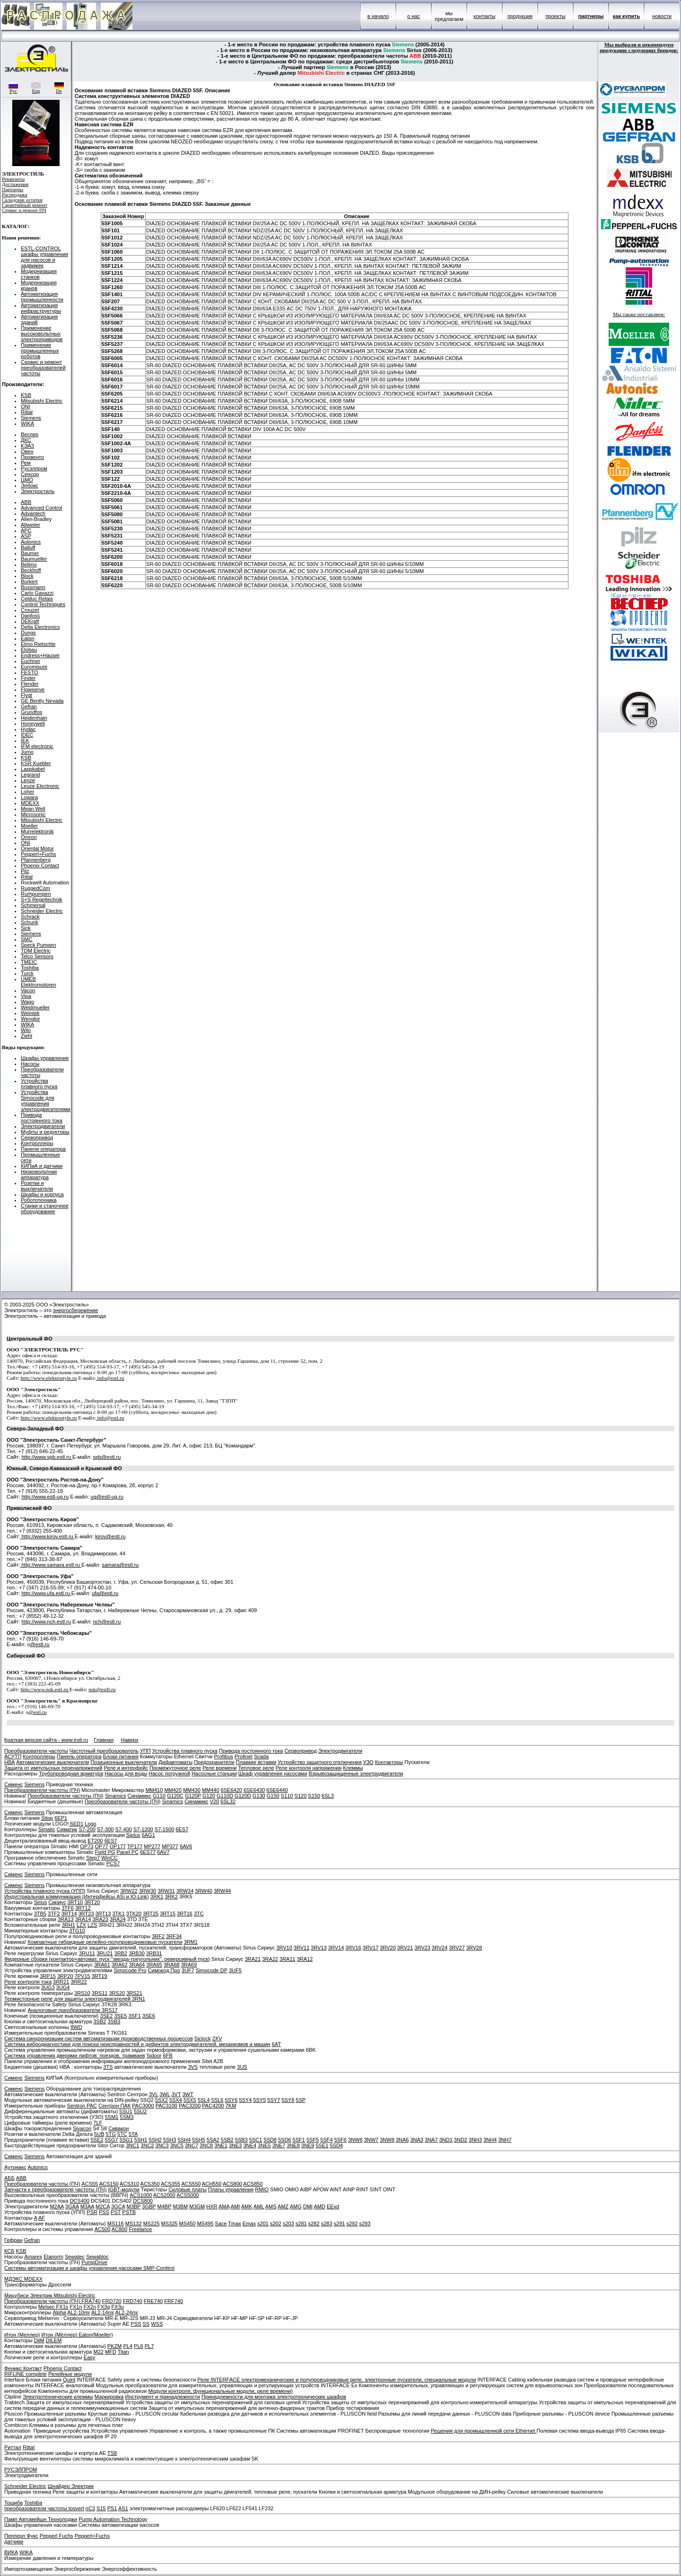 This screenshot has height=2576, width=681. I want to click on 3RV16, so click(353, 1947).